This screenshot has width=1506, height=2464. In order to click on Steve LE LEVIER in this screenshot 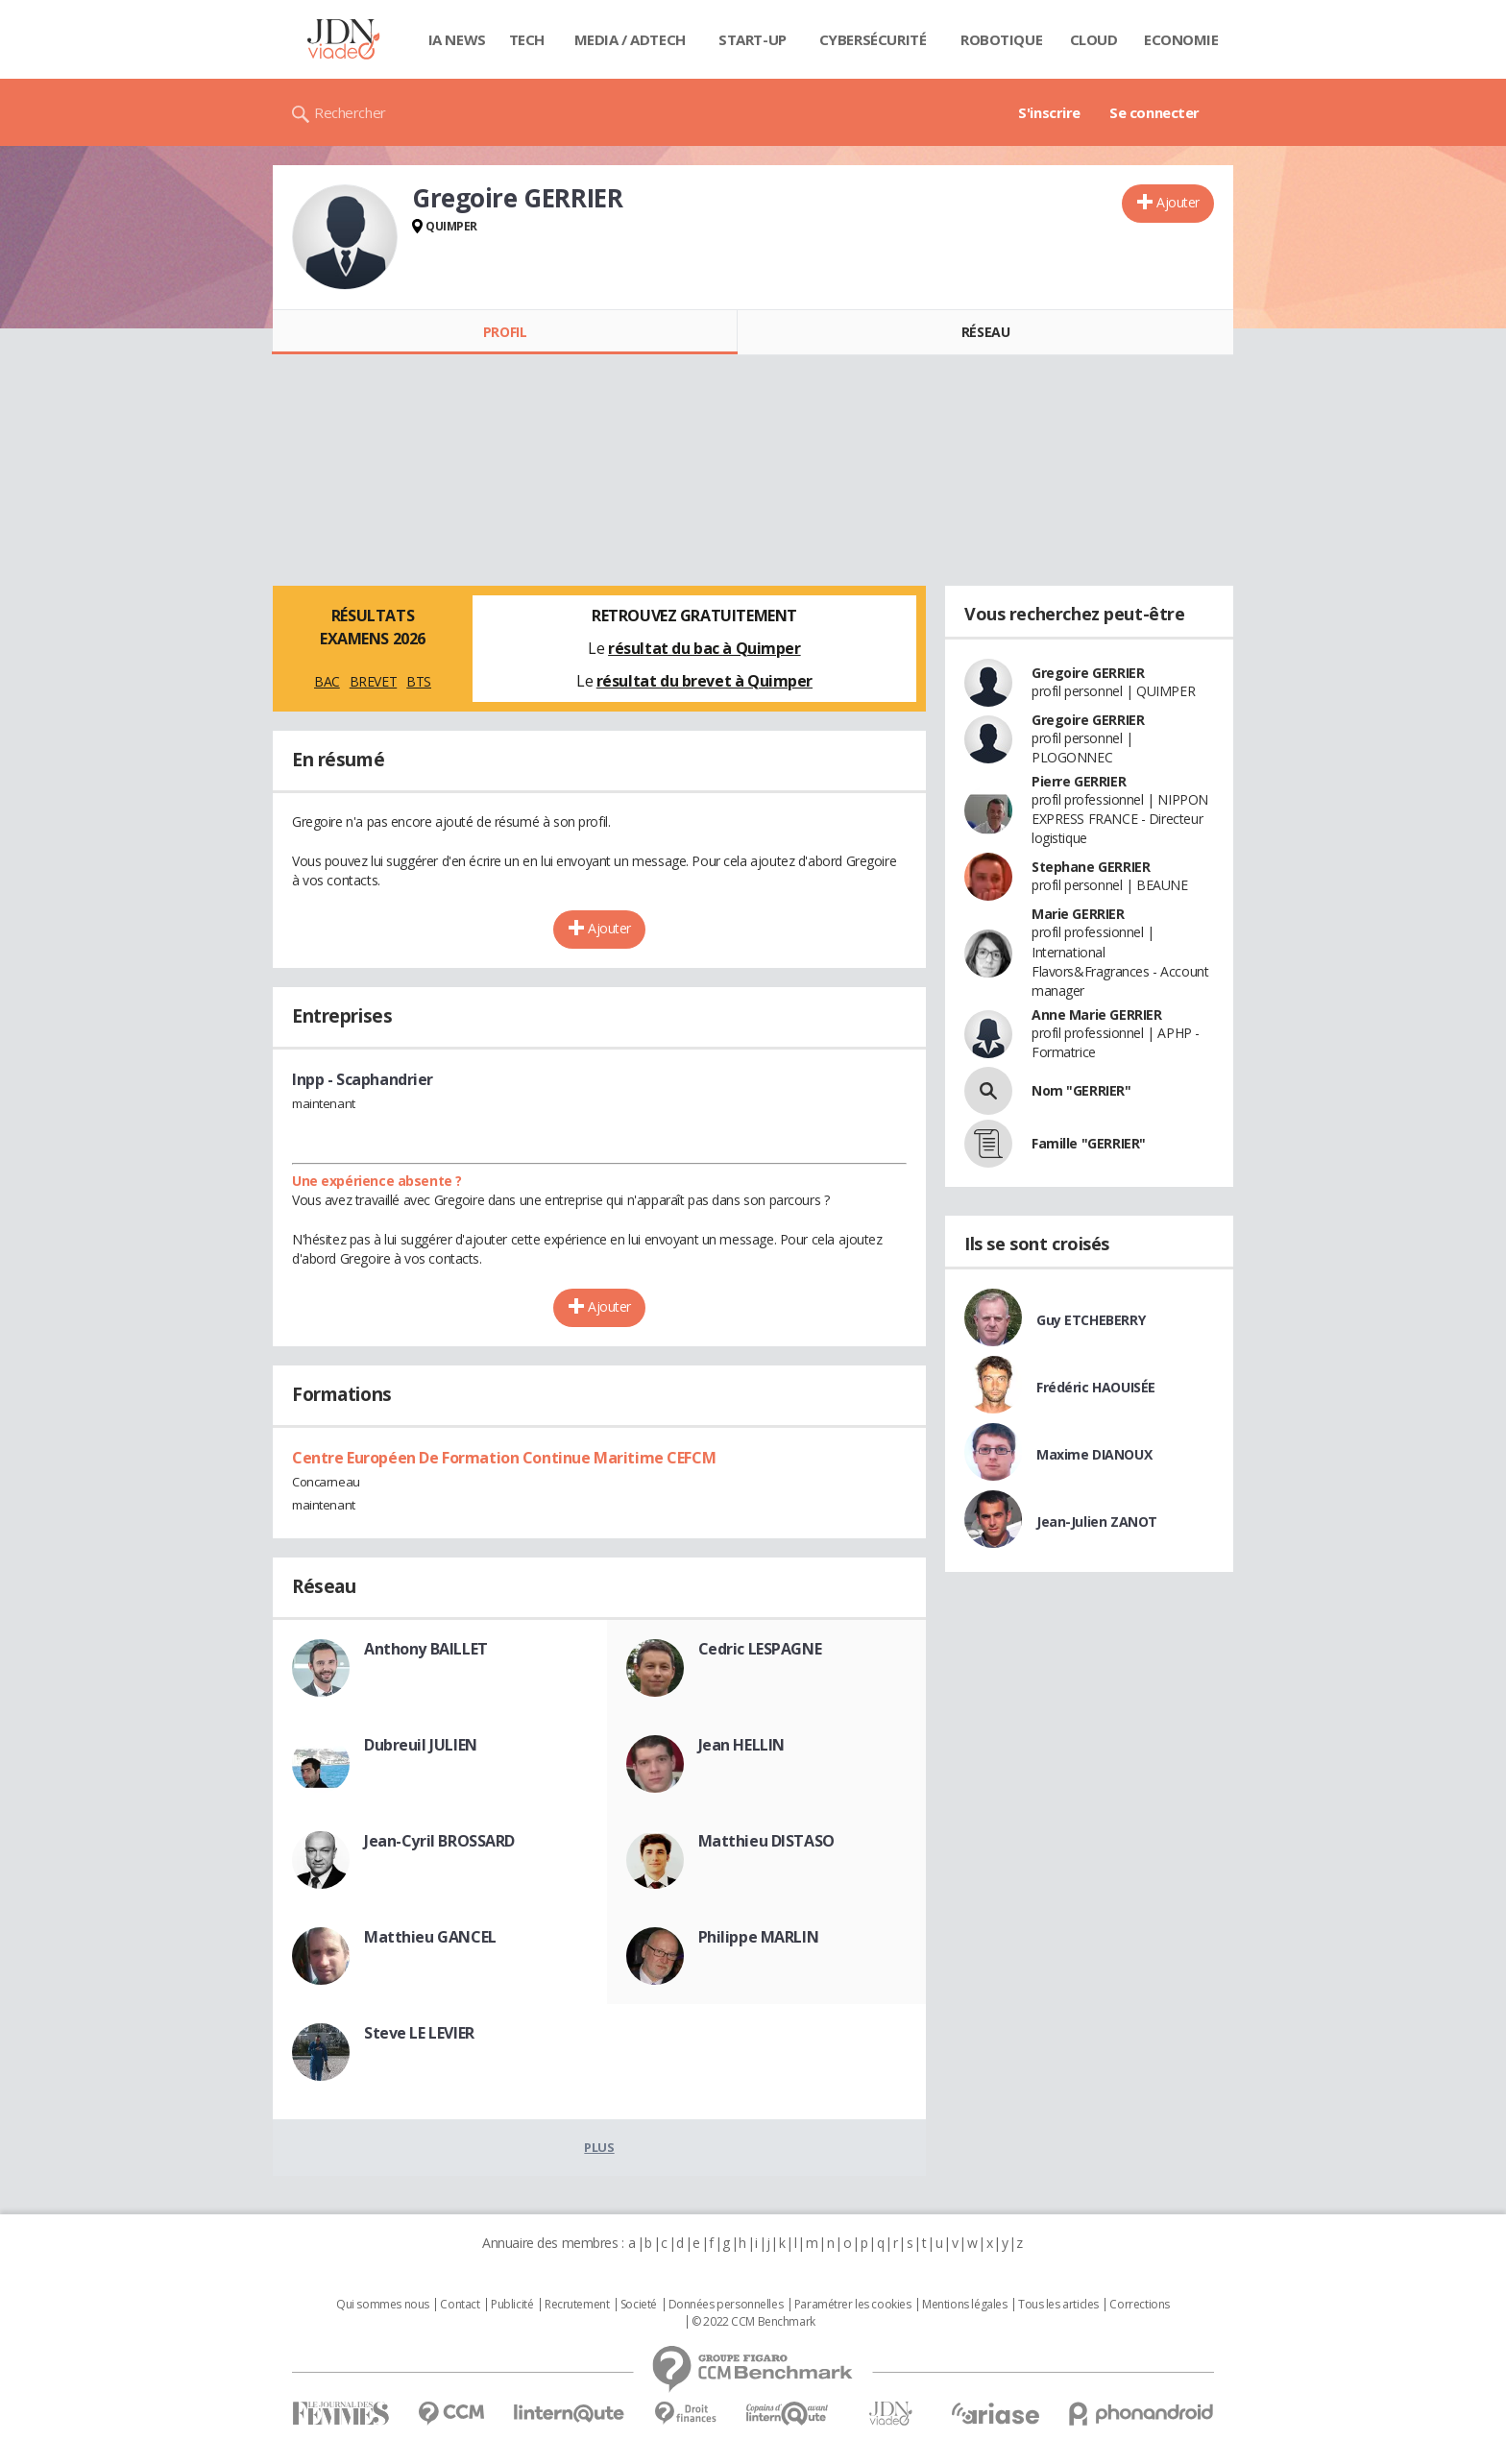, I will do `click(419, 2032)`.